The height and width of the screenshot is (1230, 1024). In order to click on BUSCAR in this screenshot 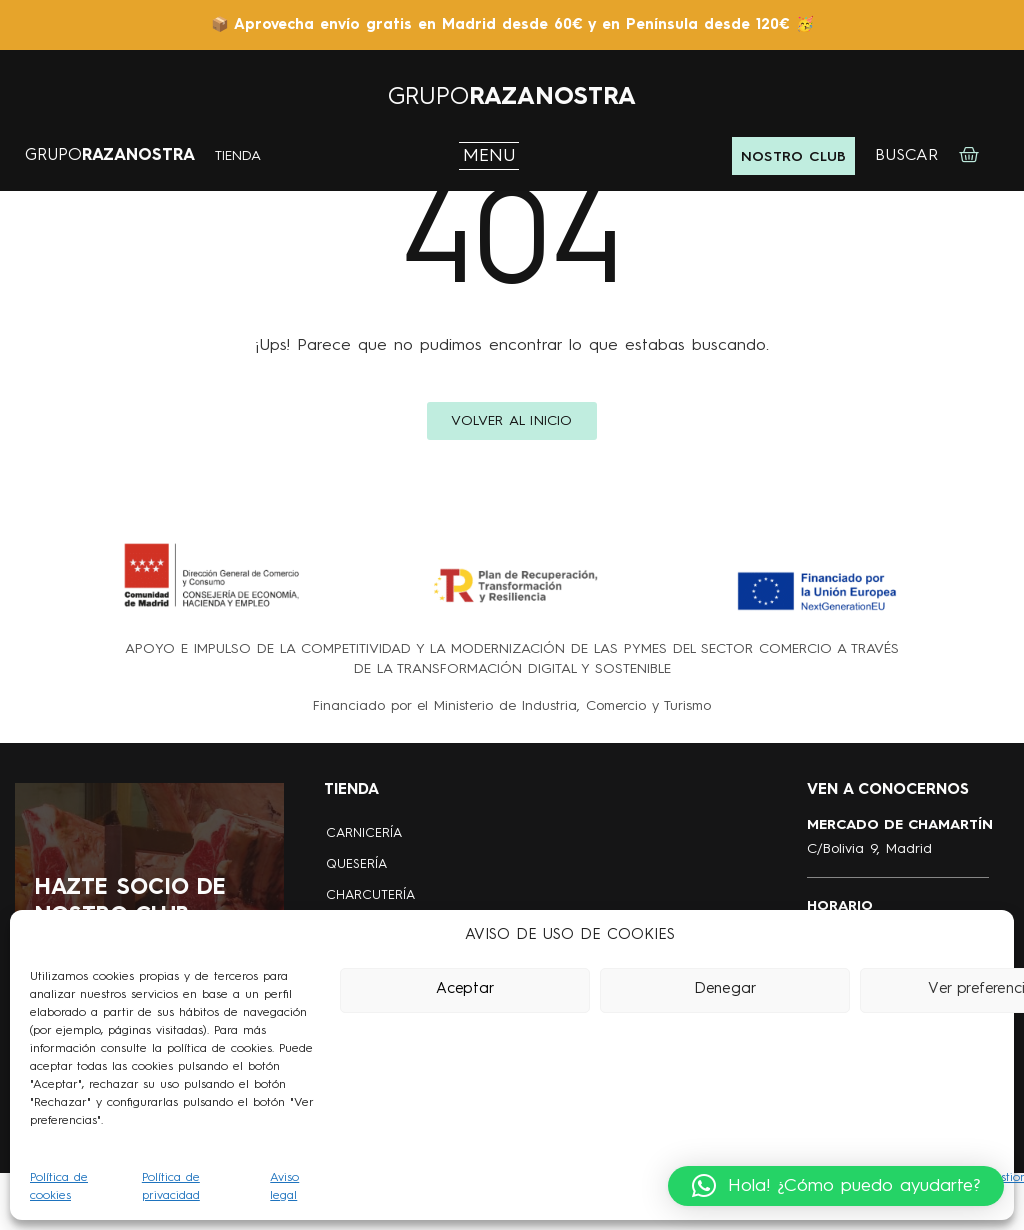, I will do `click(906, 156)`.